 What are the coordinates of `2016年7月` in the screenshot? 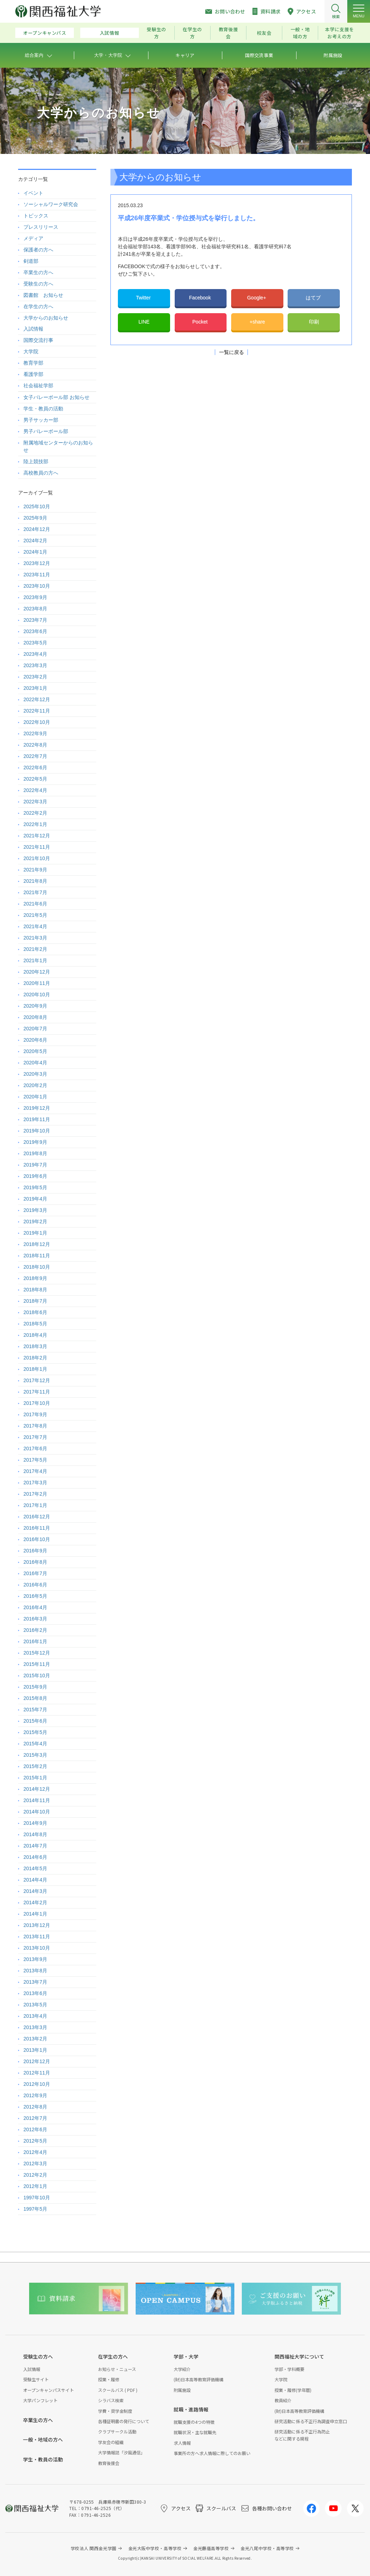 It's located at (35, 1573).